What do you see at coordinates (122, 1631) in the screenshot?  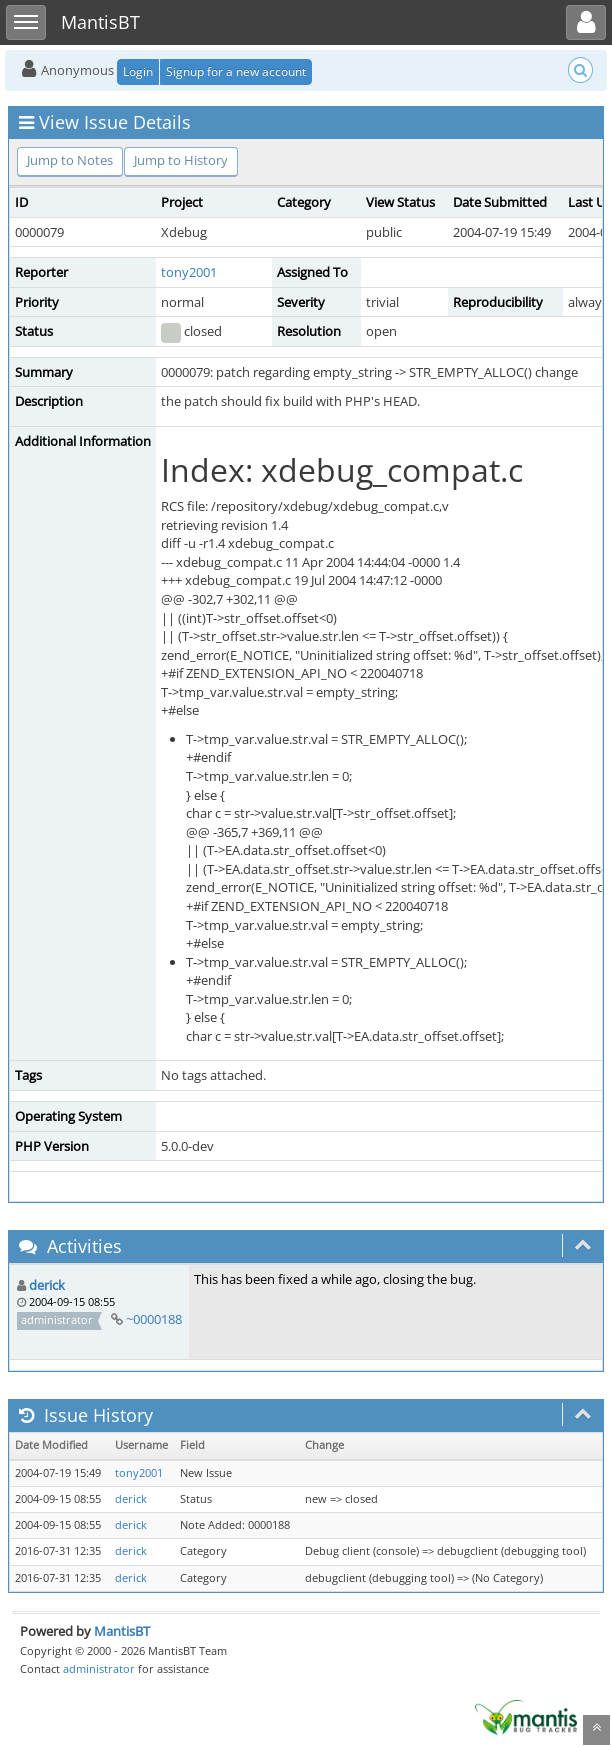 I see `MantisBT` at bounding box center [122, 1631].